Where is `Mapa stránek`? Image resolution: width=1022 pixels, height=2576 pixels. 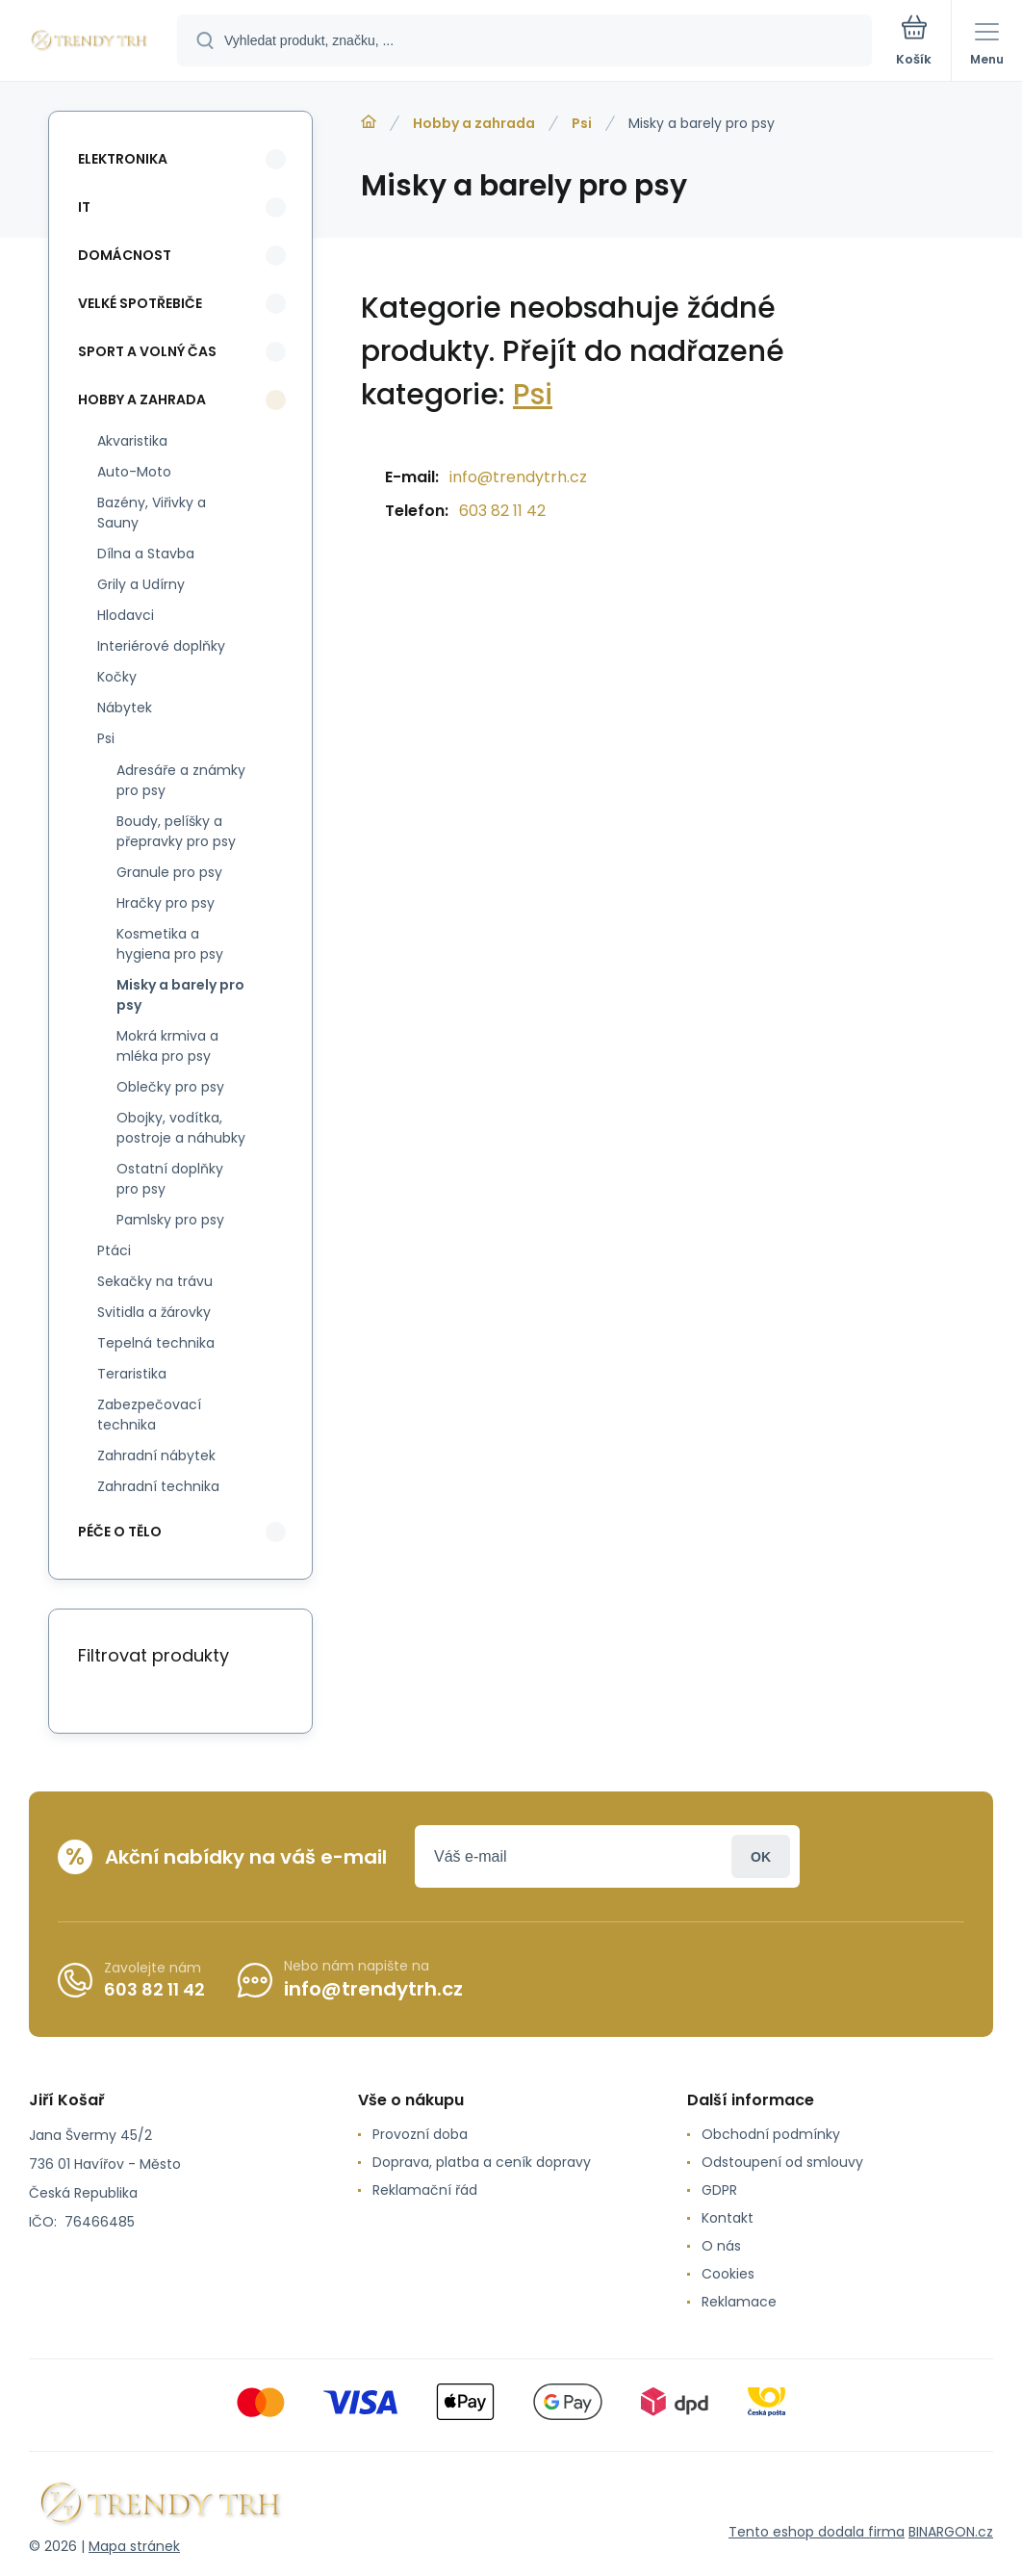
Mapa stránek is located at coordinates (134, 2546).